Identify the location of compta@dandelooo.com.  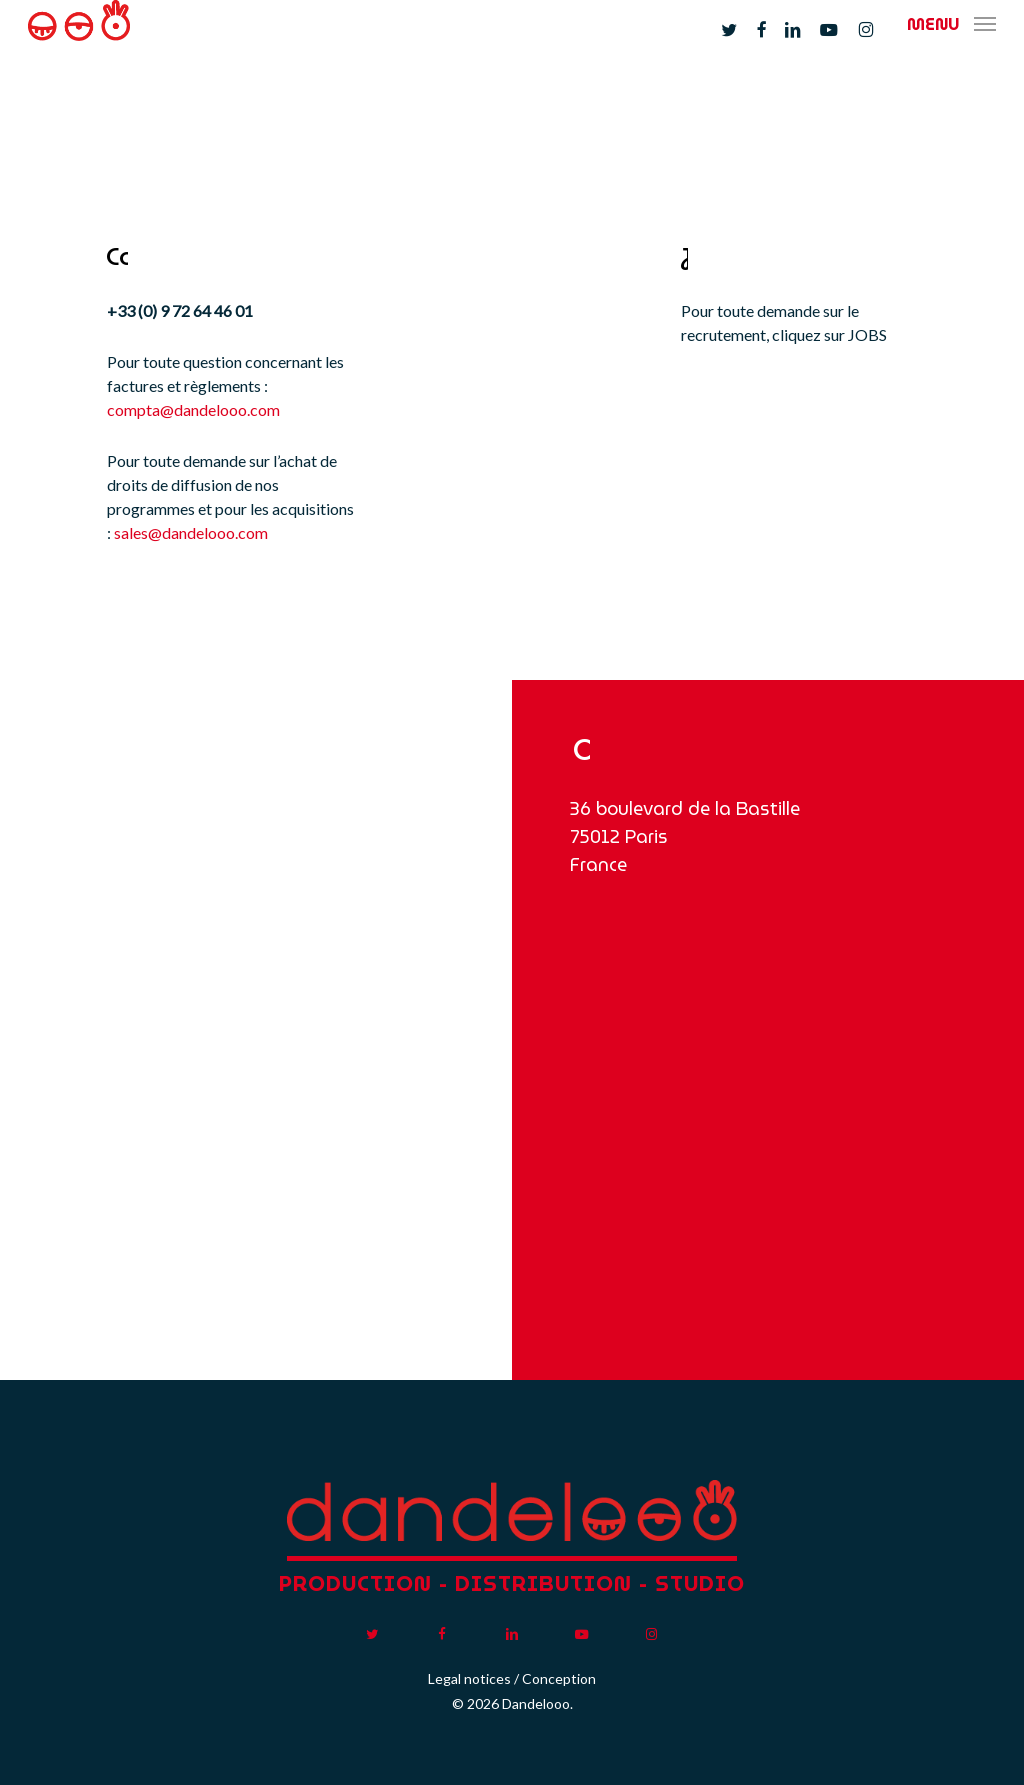
(193, 409).